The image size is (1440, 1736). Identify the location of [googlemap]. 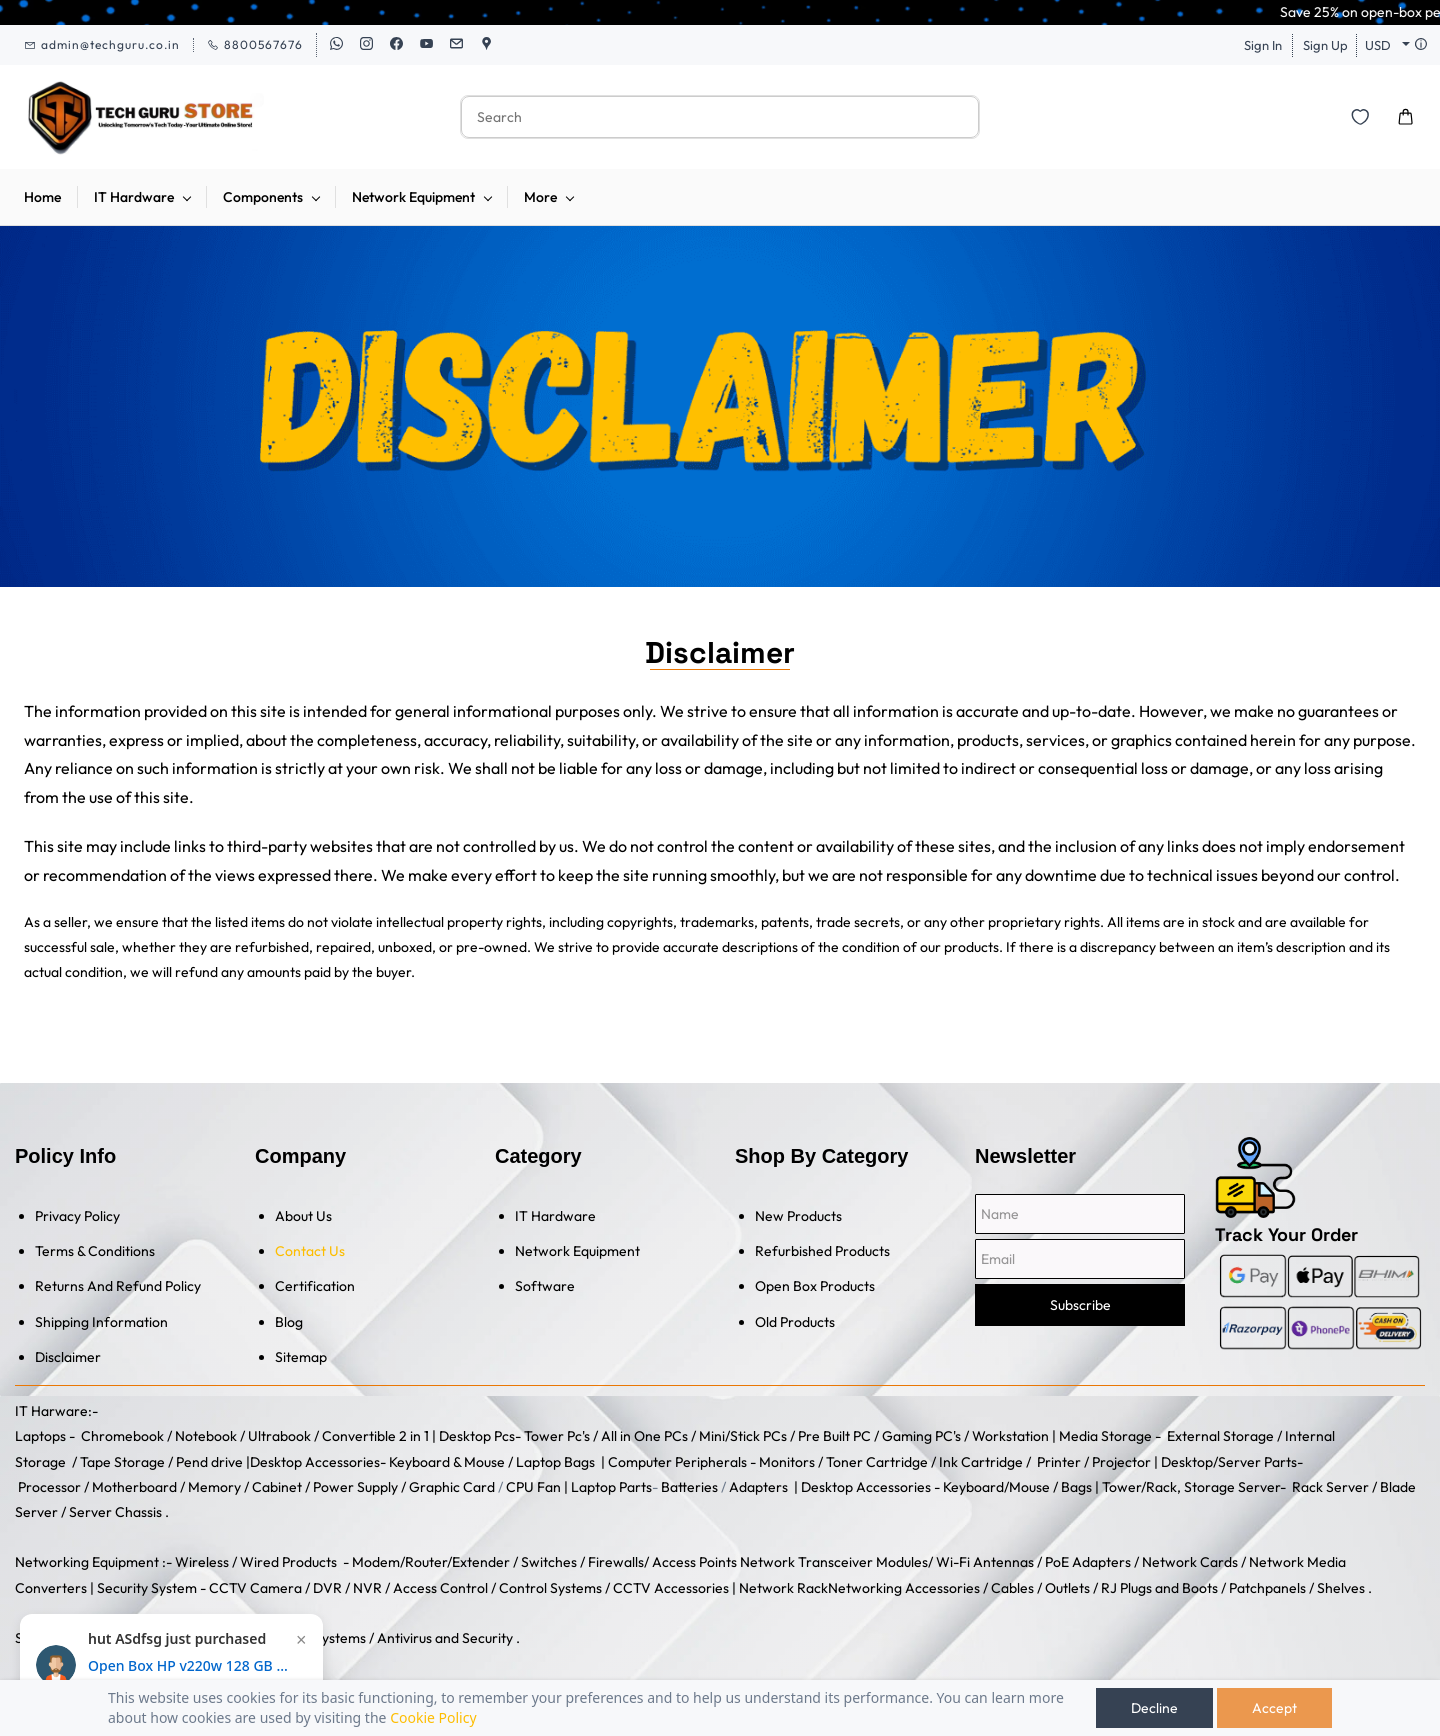
(486, 45).